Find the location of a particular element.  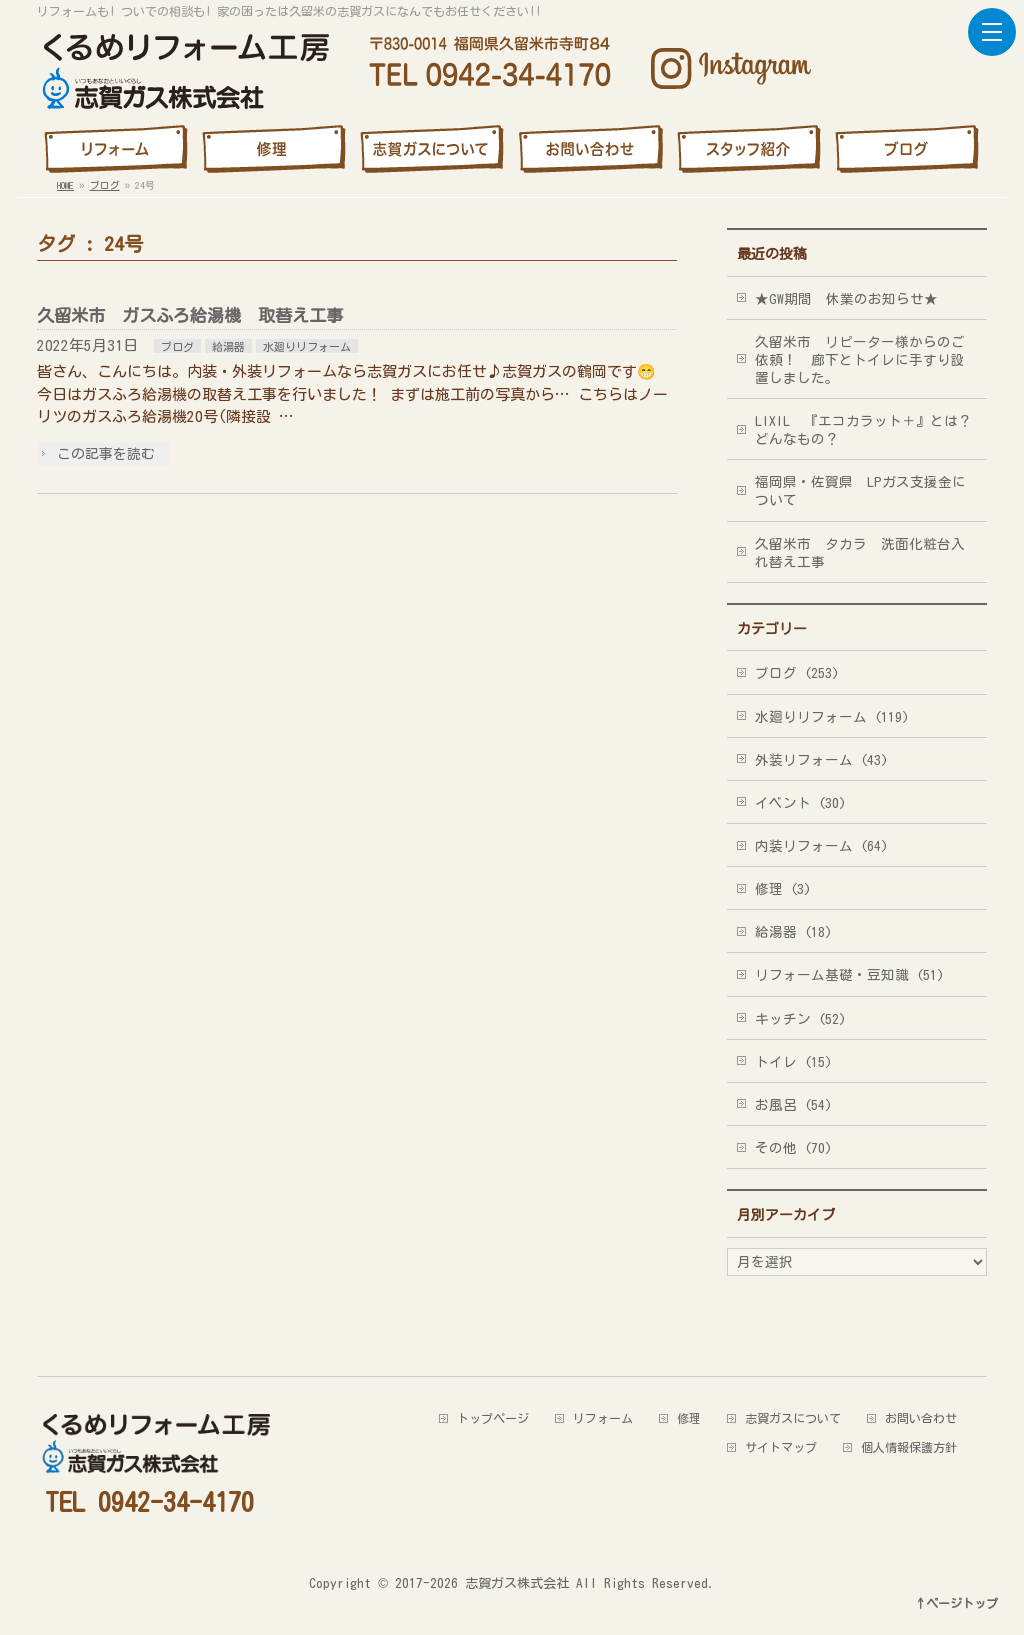

その他 (70) is located at coordinates (793, 1148).